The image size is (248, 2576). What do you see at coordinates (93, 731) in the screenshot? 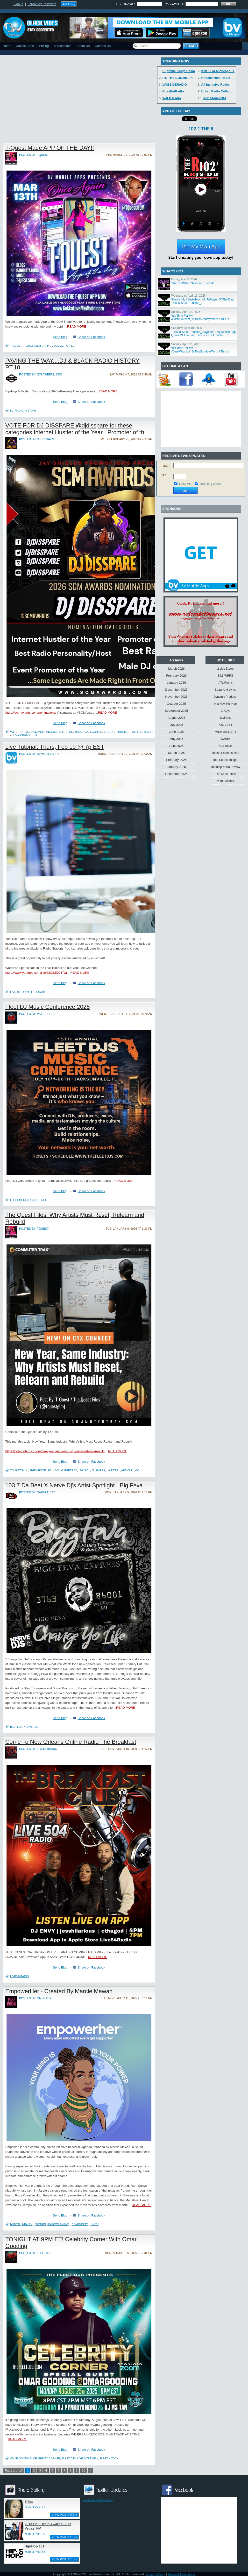
I see `categories` at bounding box center [93, 731].